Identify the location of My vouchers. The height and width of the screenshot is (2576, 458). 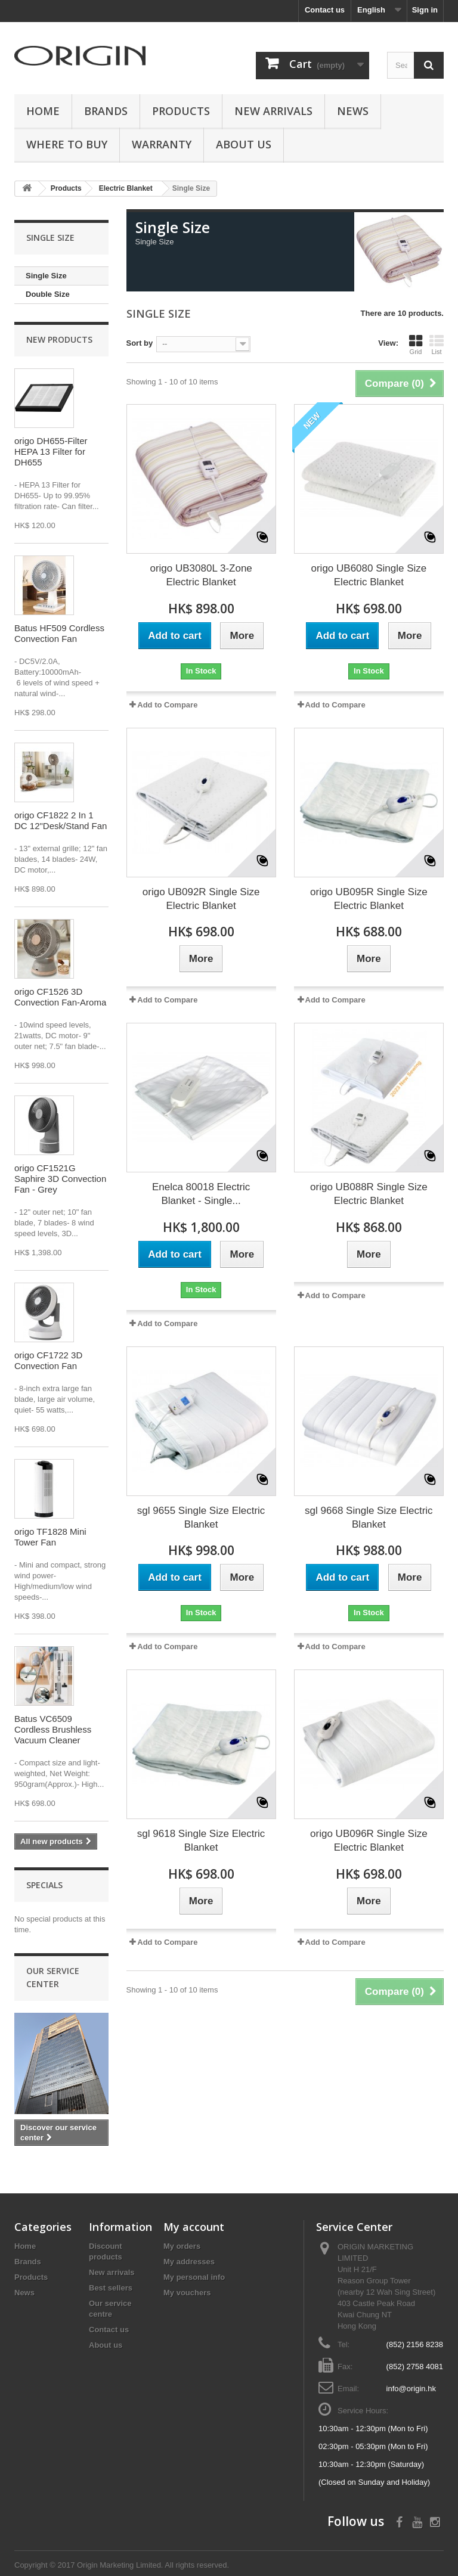
(187, 2292).